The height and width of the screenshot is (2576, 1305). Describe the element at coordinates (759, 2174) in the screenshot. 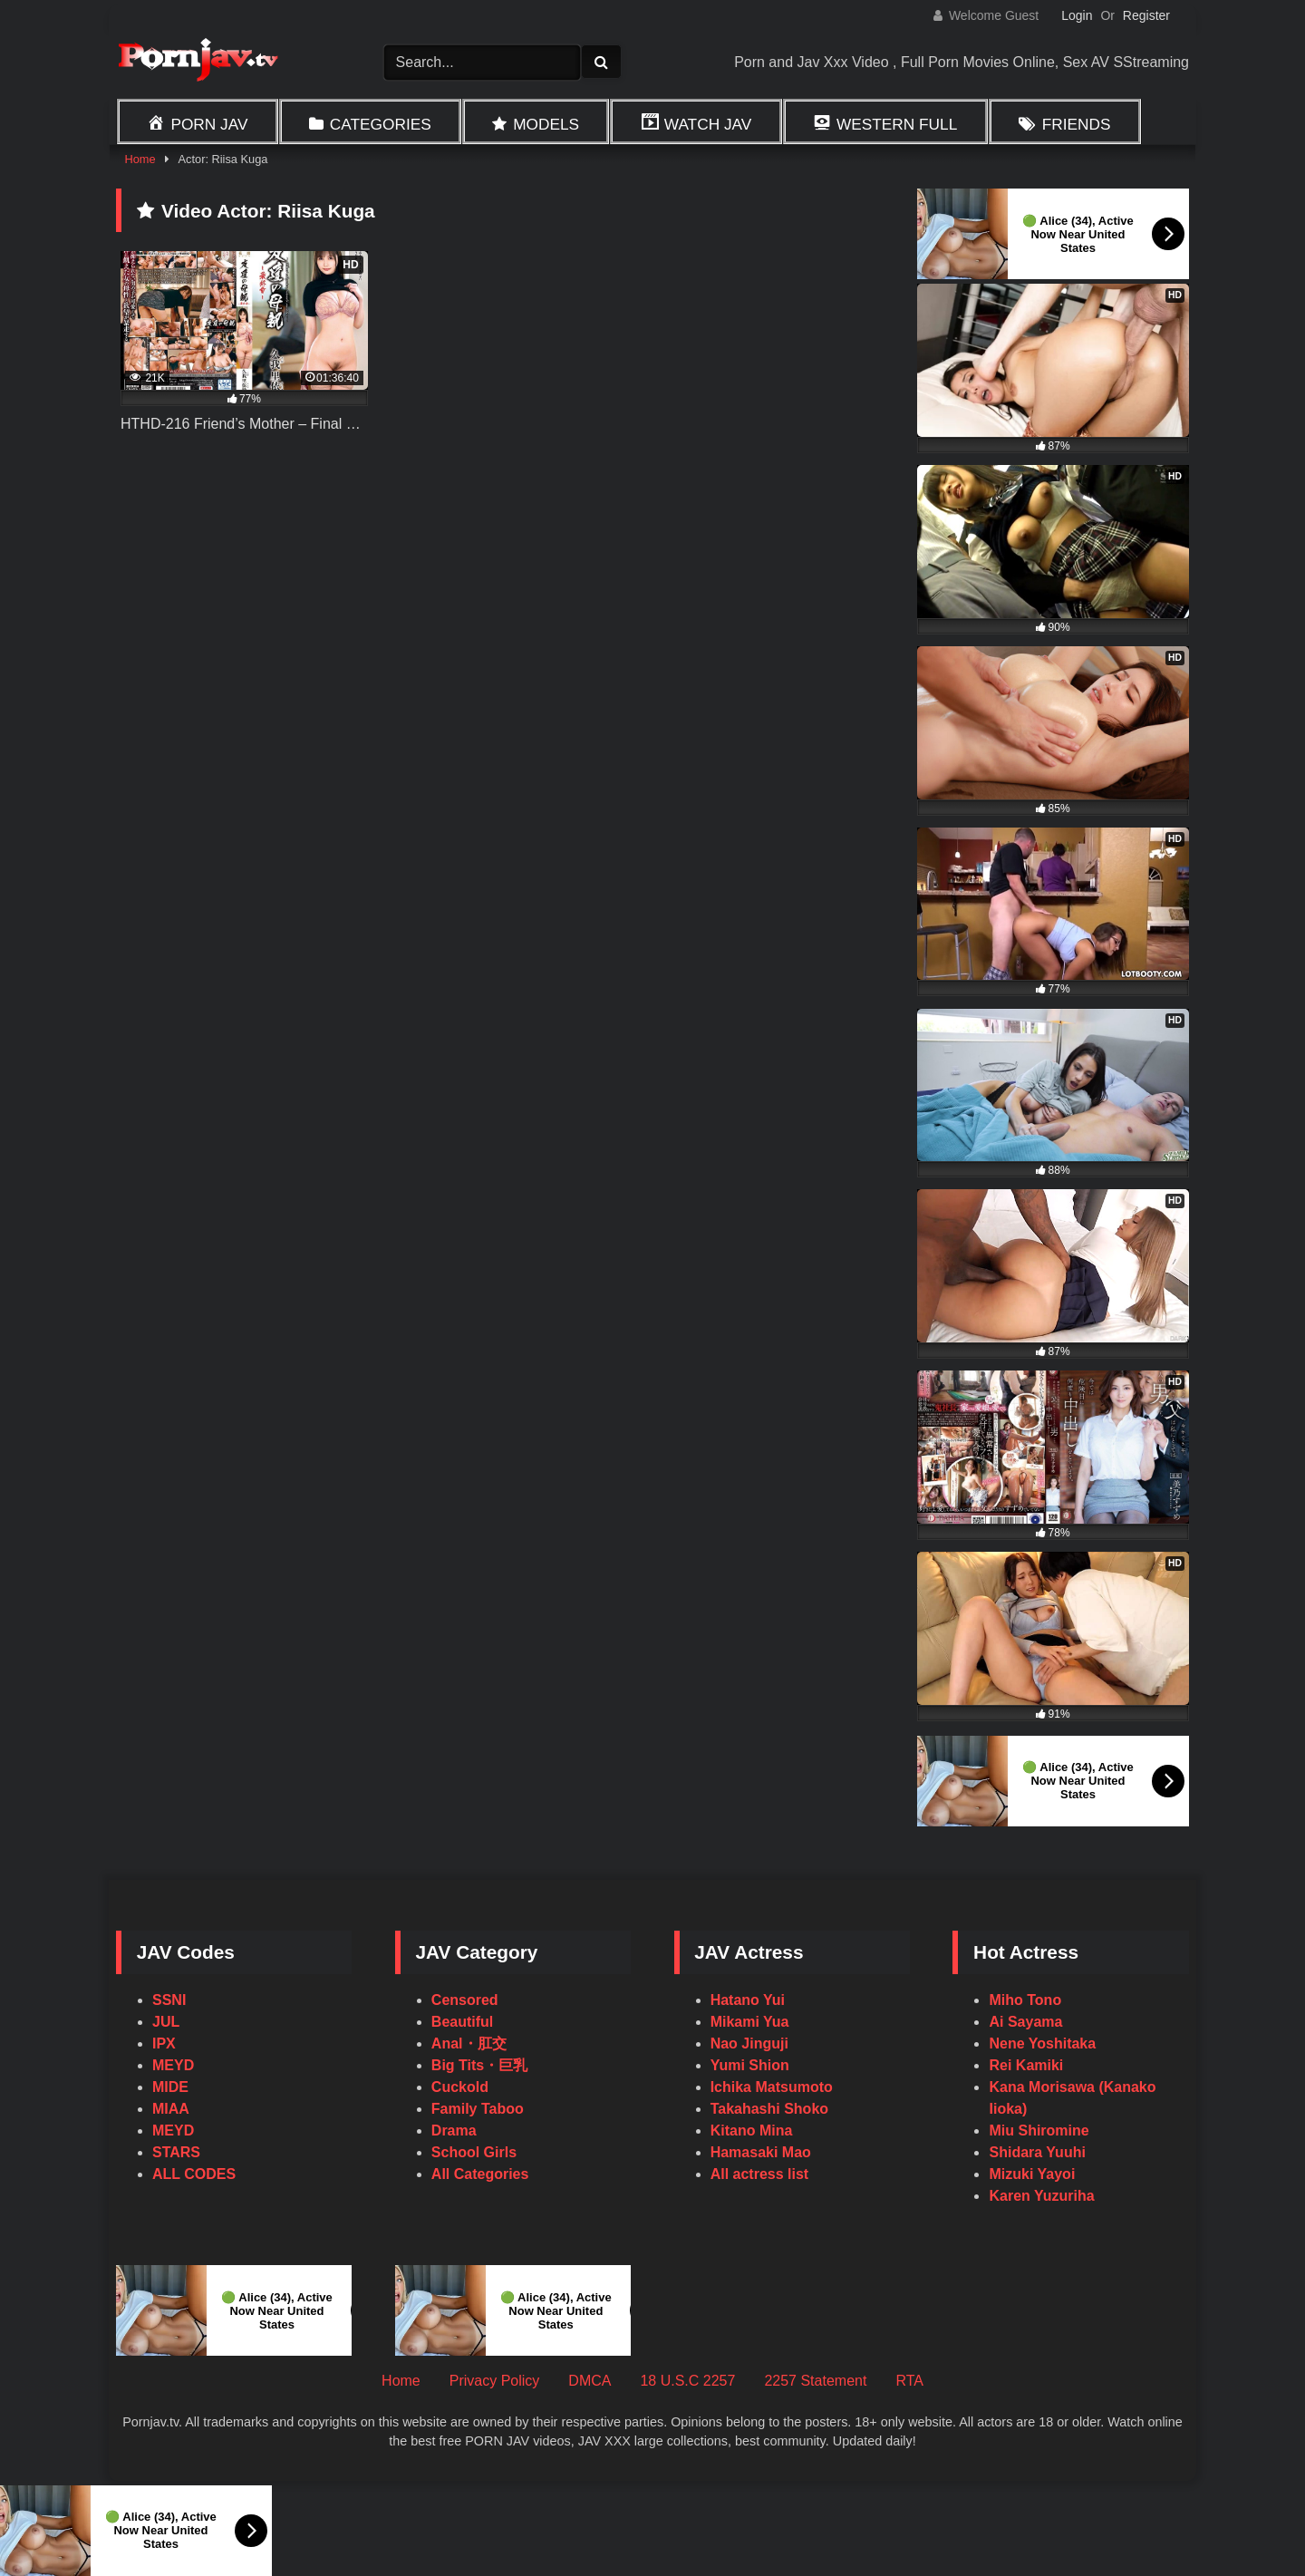

I see `All actress list` at that location.